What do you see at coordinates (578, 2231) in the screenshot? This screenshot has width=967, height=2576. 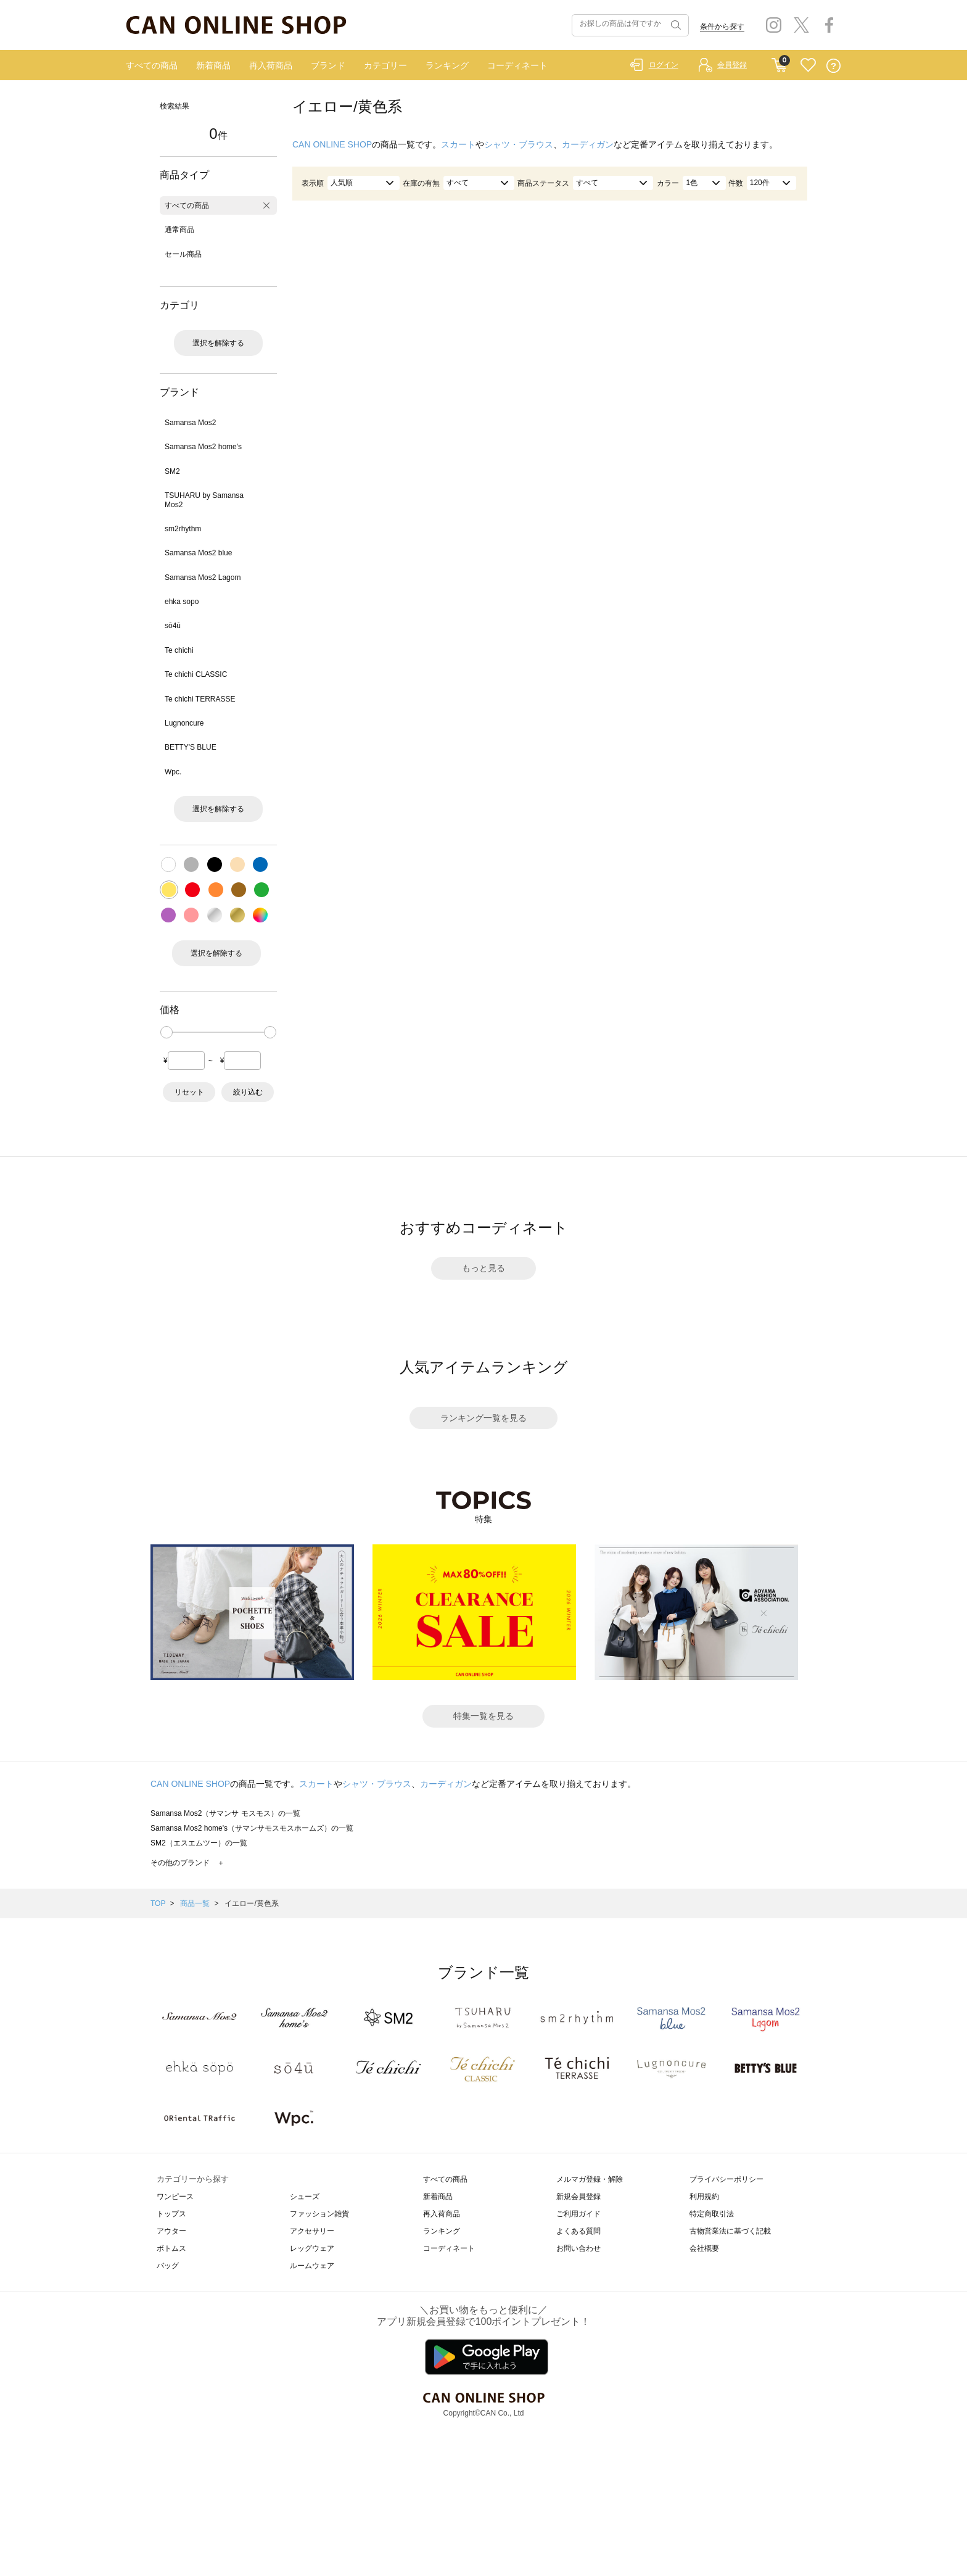 I see `よくある質問` at bounding box center [578, 2231].